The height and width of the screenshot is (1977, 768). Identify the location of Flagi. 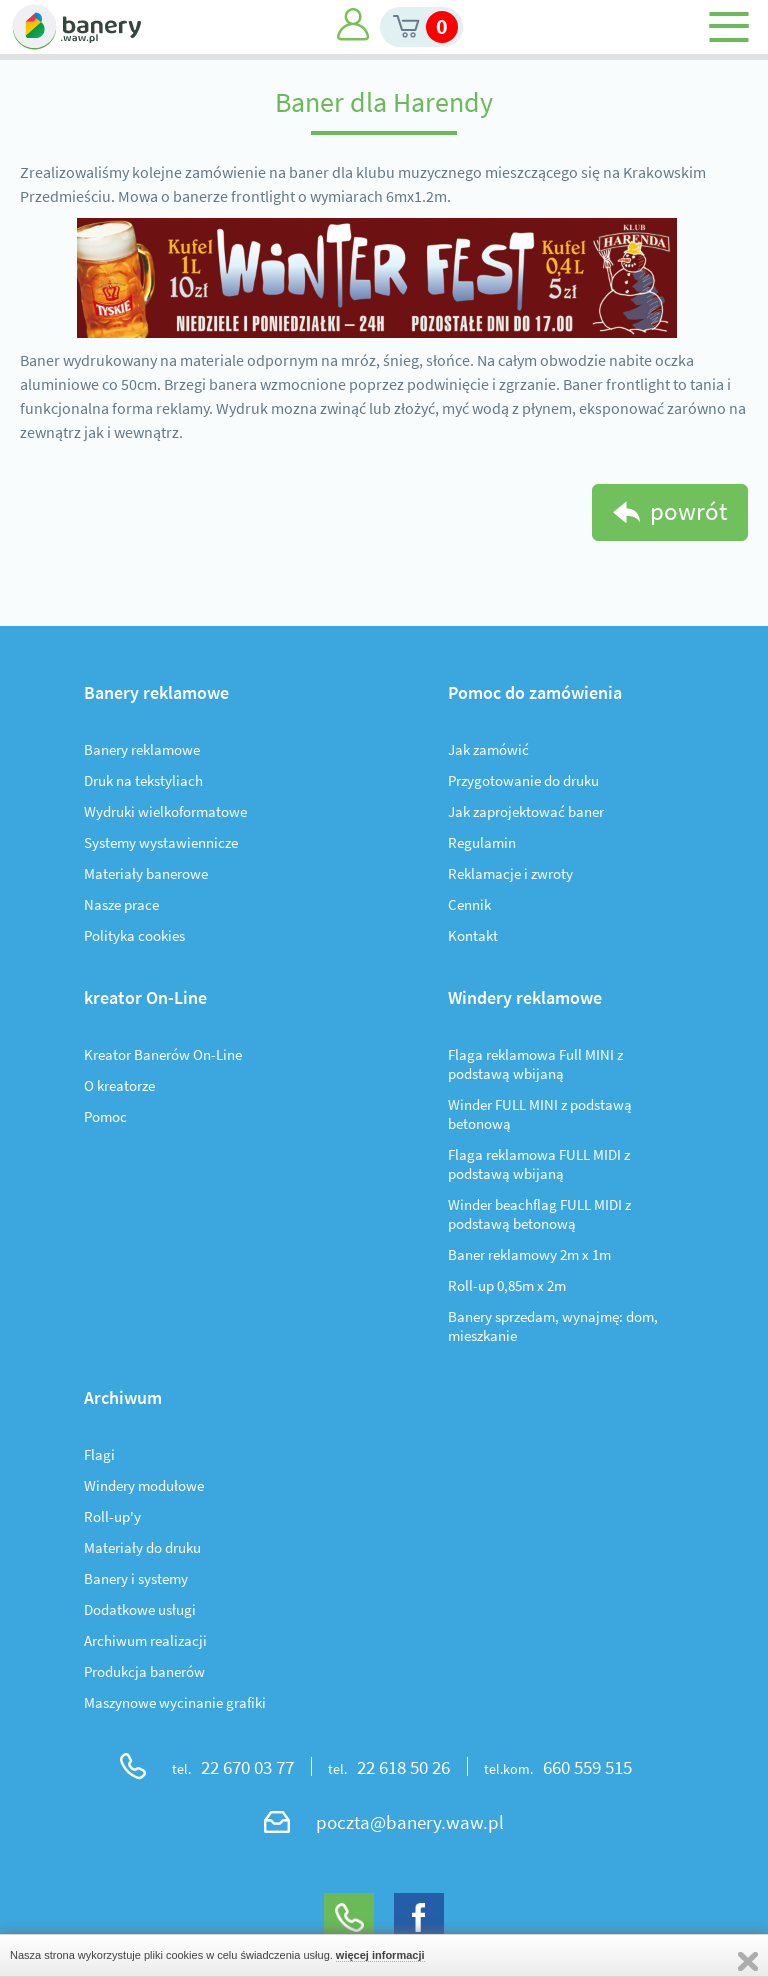
(99, 1454).